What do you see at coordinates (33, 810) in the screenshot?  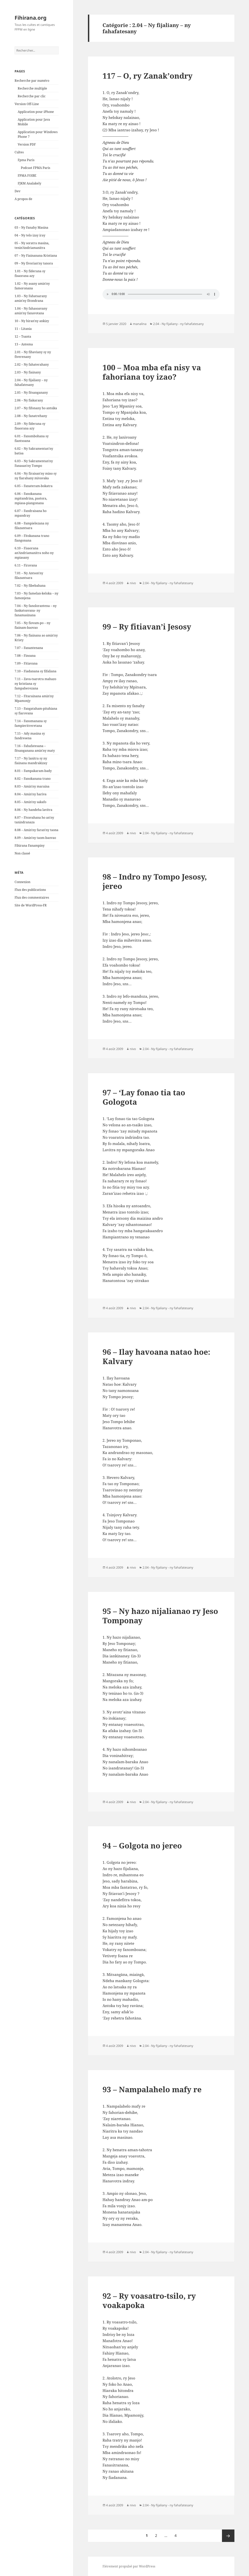 I see `8.06 – Ny handeha lavitra` at bounding box center [33, 810].